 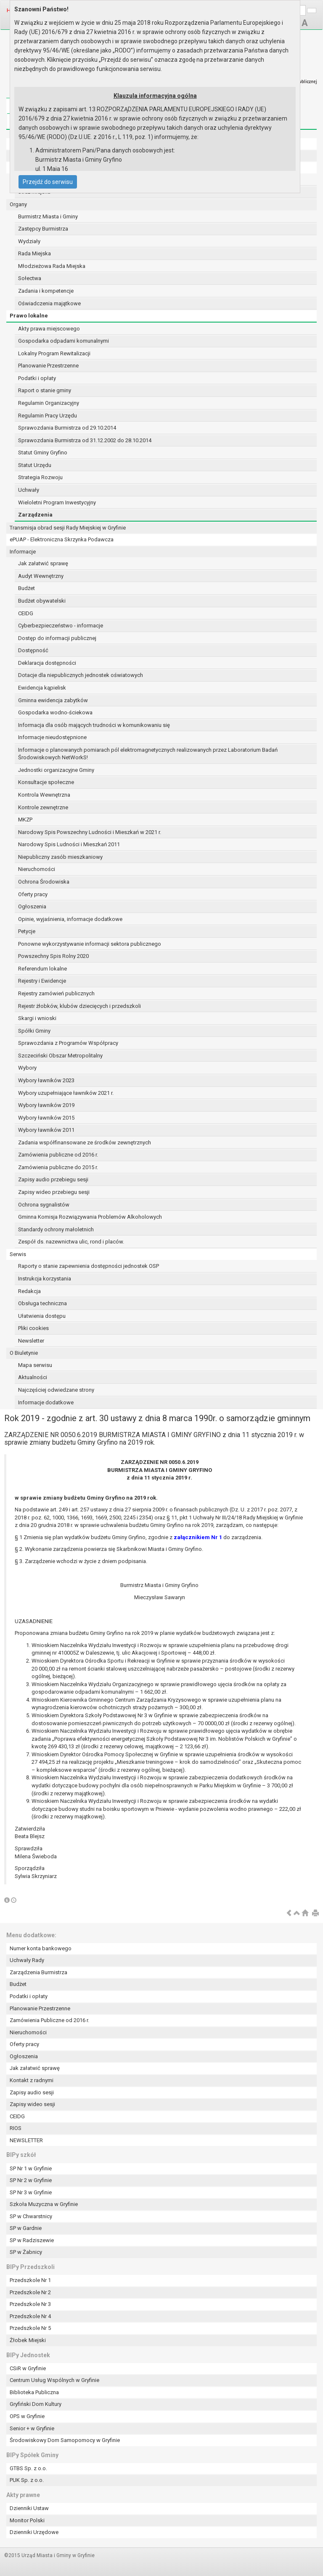 What do you see at coordinates (53, 1179) in the screenshot?
I see `Zapisy audio przebiegu sesji` at bounding box center [53, 1179].